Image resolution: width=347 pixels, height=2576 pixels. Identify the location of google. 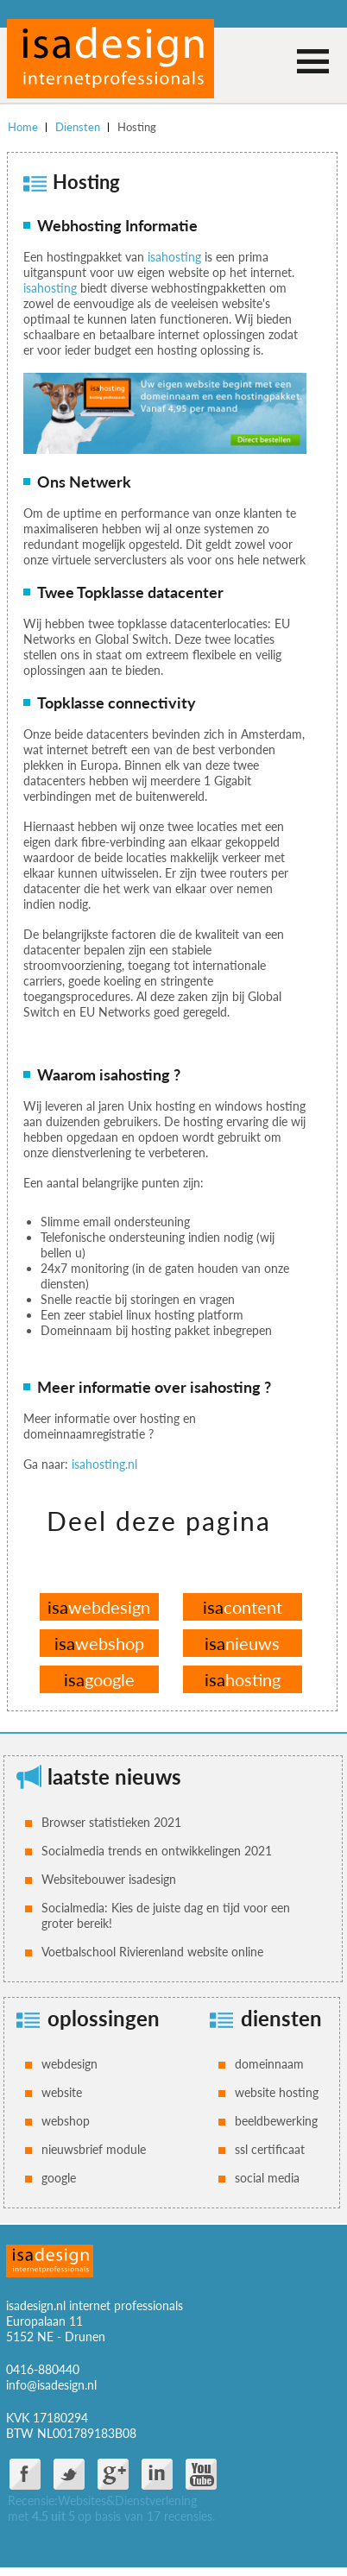
(99, 1679).